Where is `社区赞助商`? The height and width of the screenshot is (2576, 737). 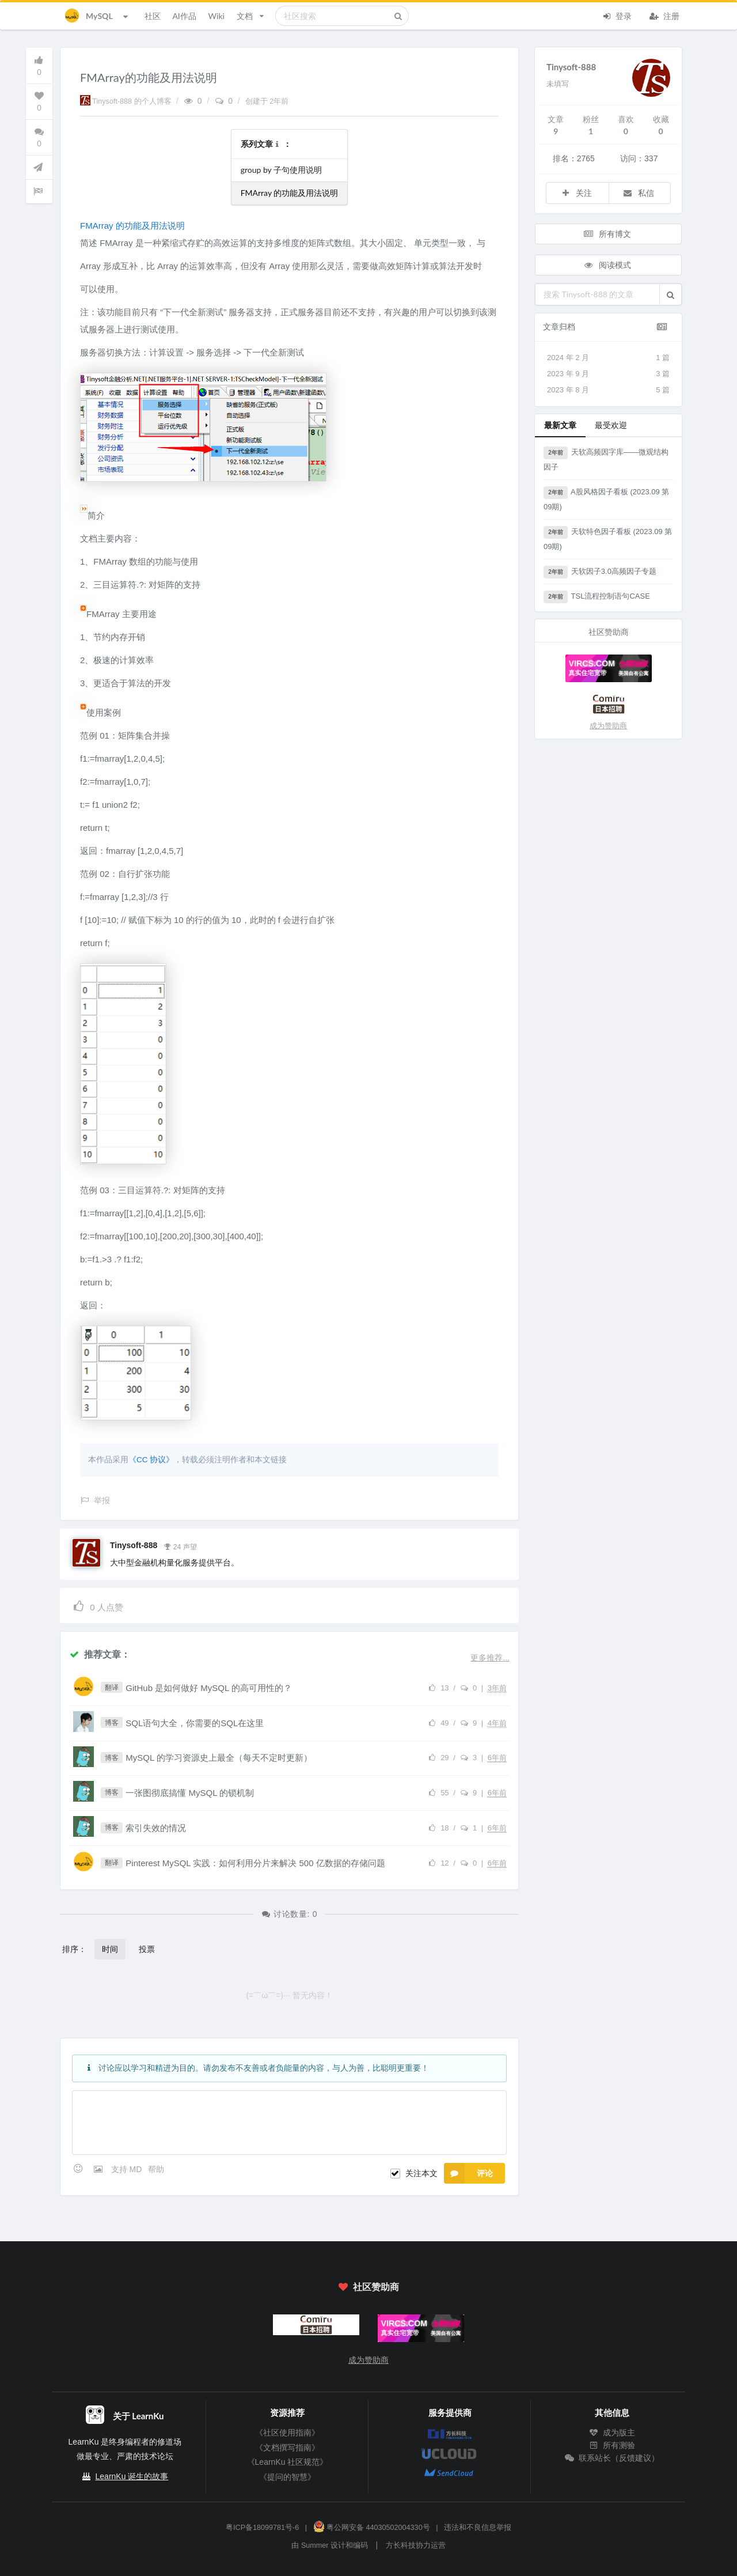
社区赞助商 is located at coordinates (368, 2286).